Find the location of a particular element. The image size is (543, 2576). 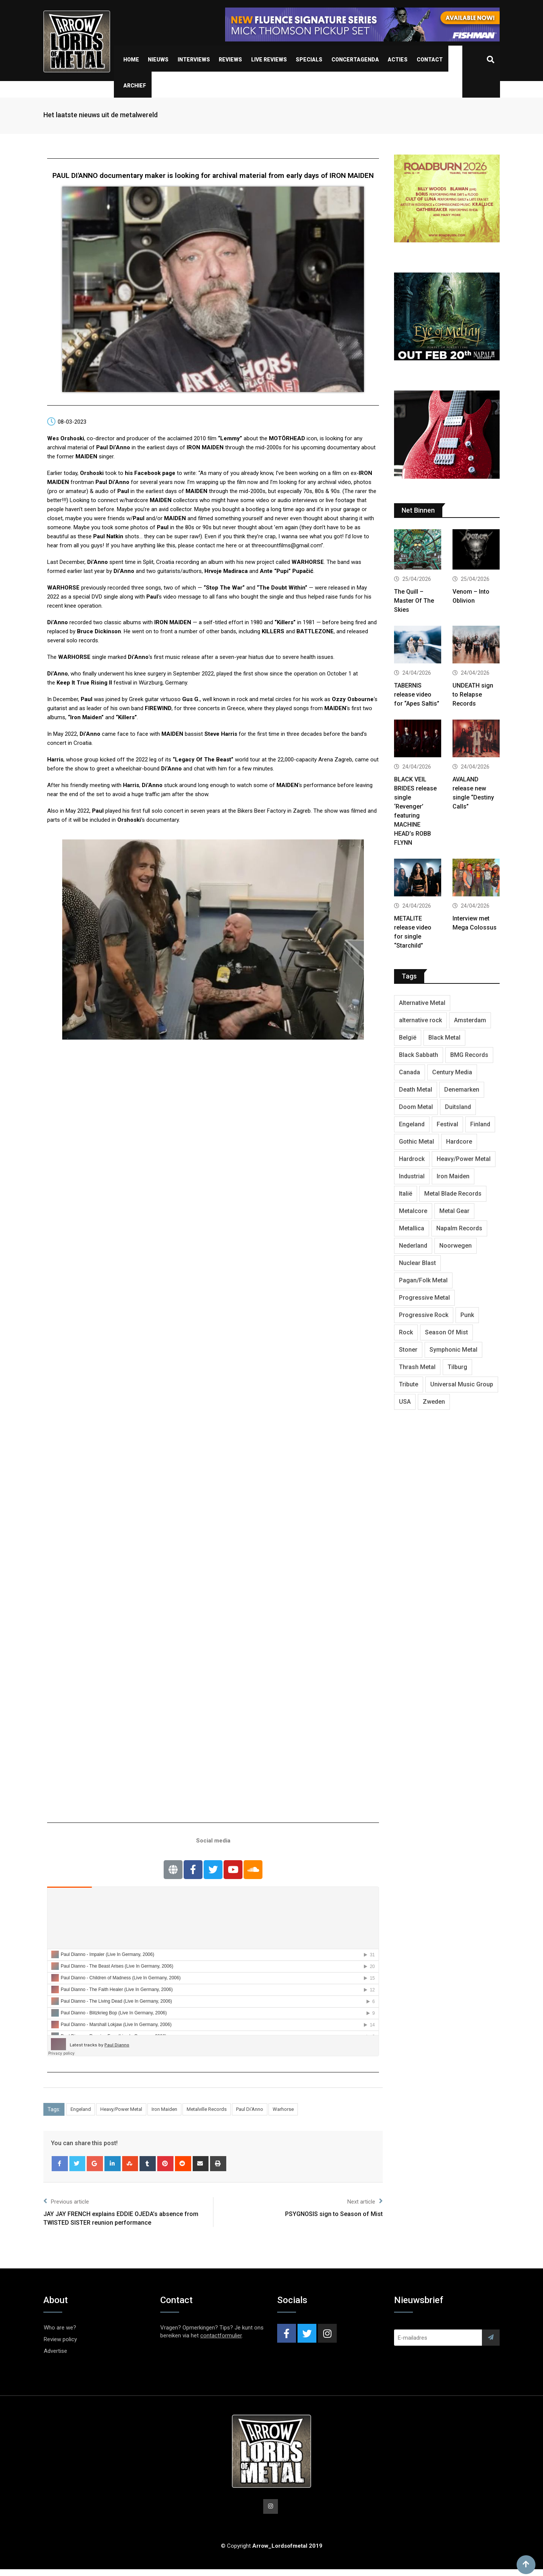

België [België (754 items)] is located at coordinates (407, 1037).